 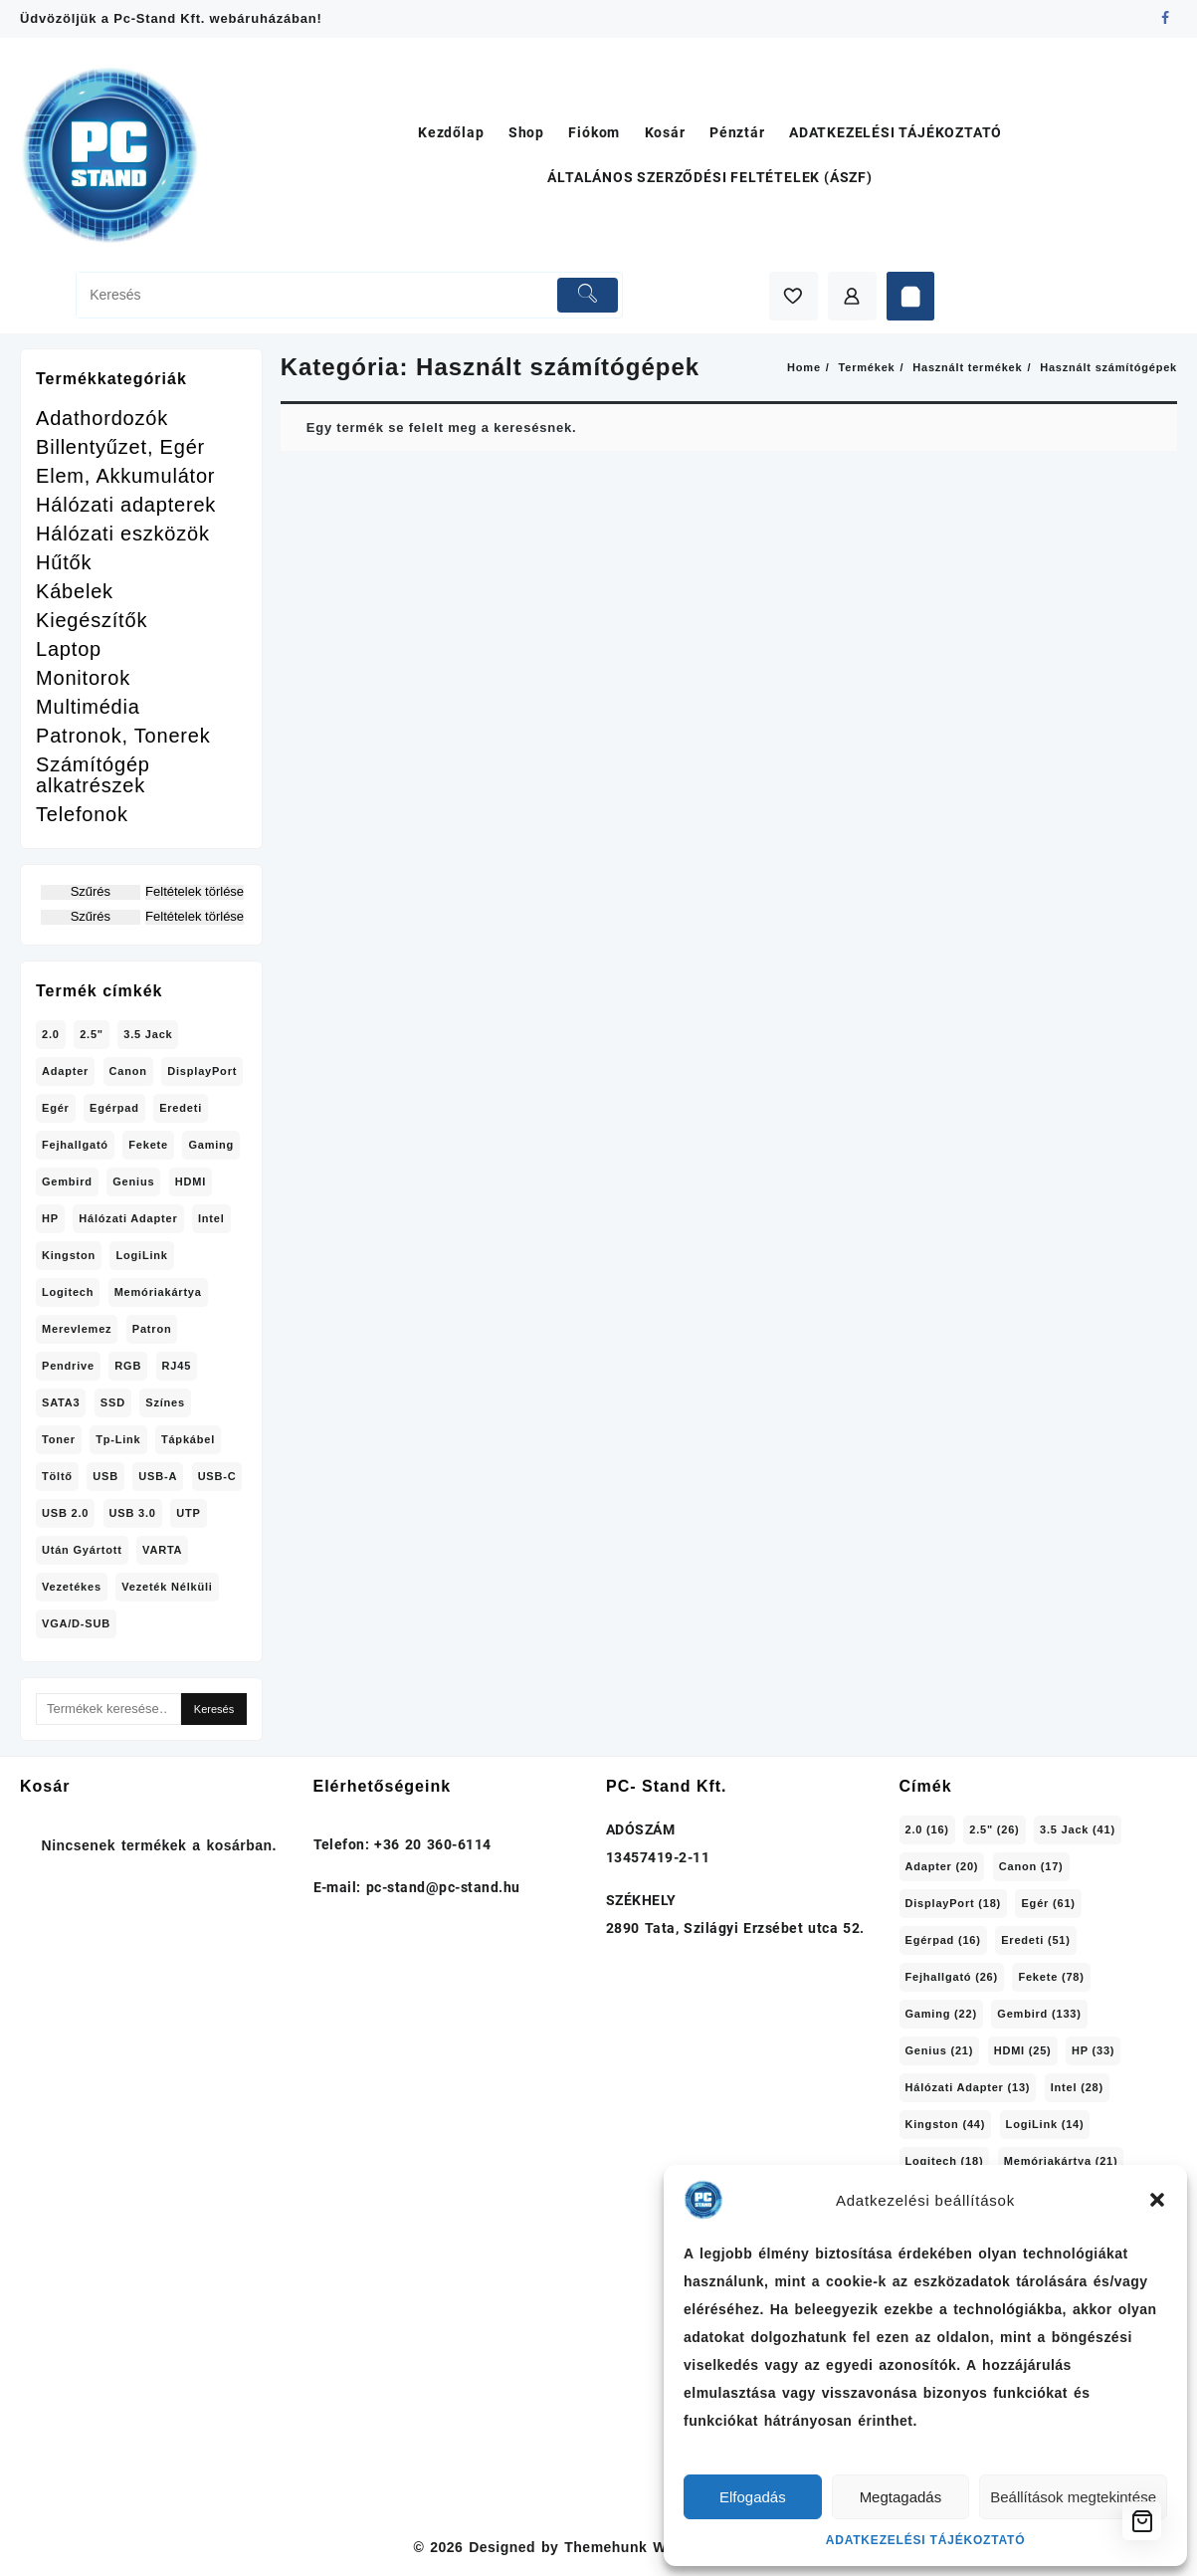 I want to click on Merevlemez [Merevlemez (20 termék)], so click(x=76, y=1329).